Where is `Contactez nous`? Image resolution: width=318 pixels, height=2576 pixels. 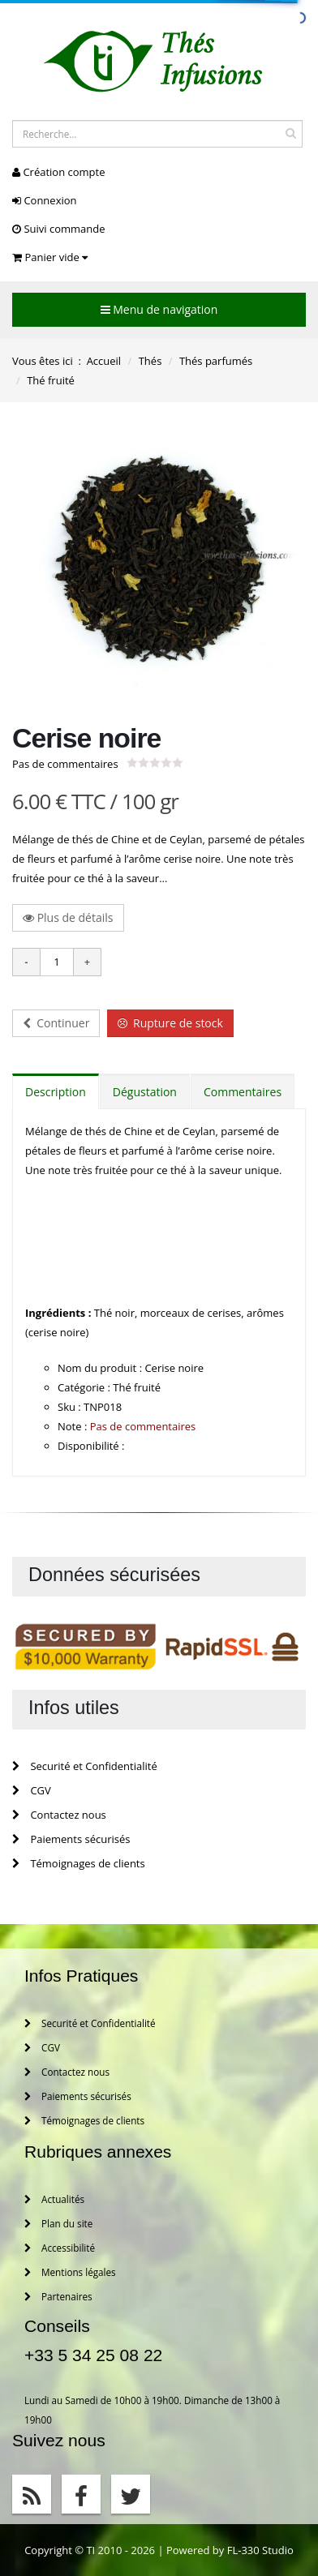 Contactez nous is located at coordinates (59, 1814).